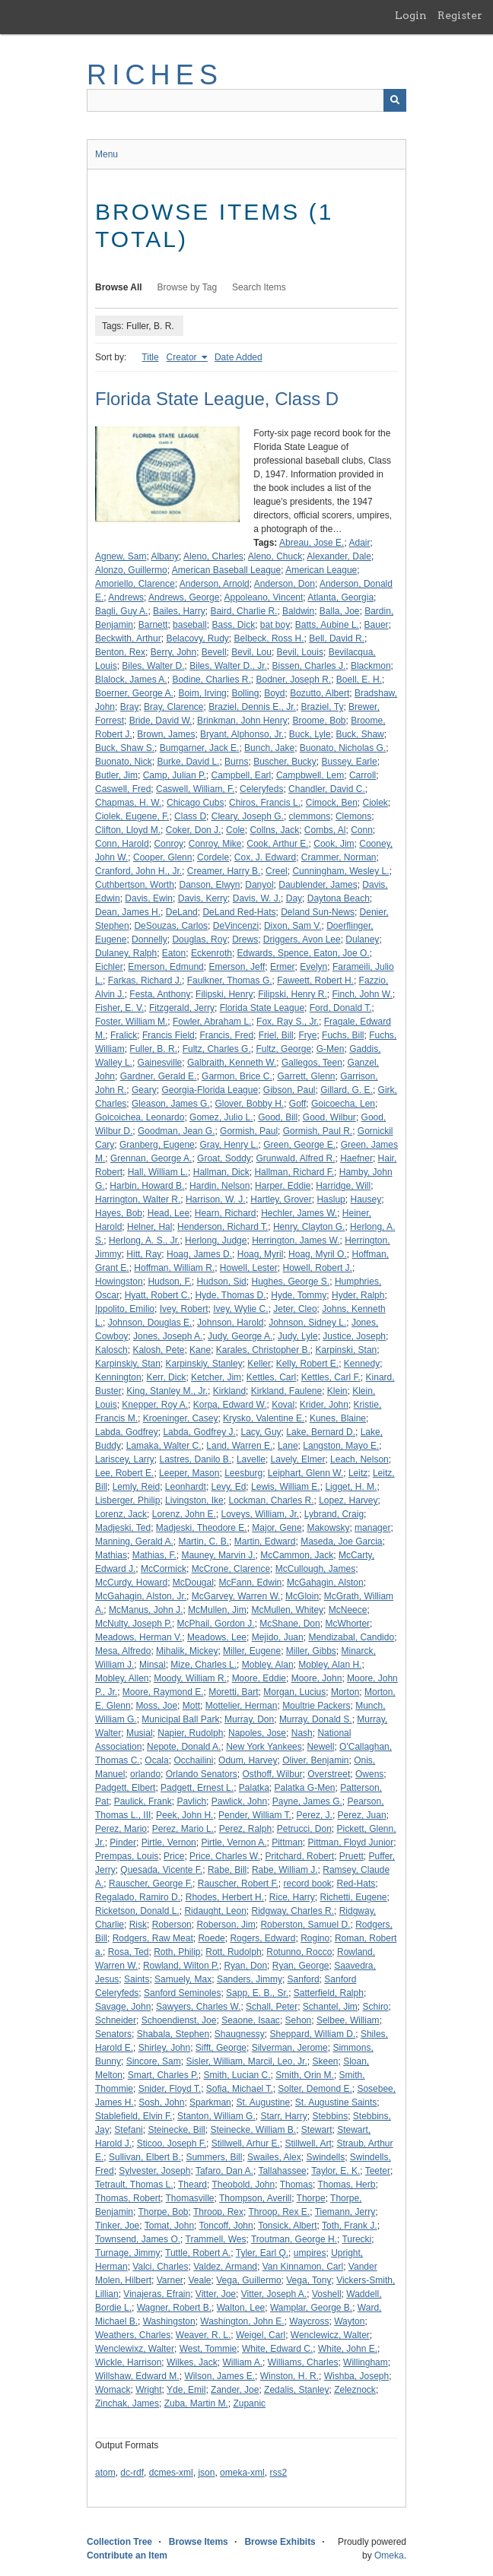 This screenshot has width=493, height=2576. I want to click on Aleno, Chuck, so click(275, 556).